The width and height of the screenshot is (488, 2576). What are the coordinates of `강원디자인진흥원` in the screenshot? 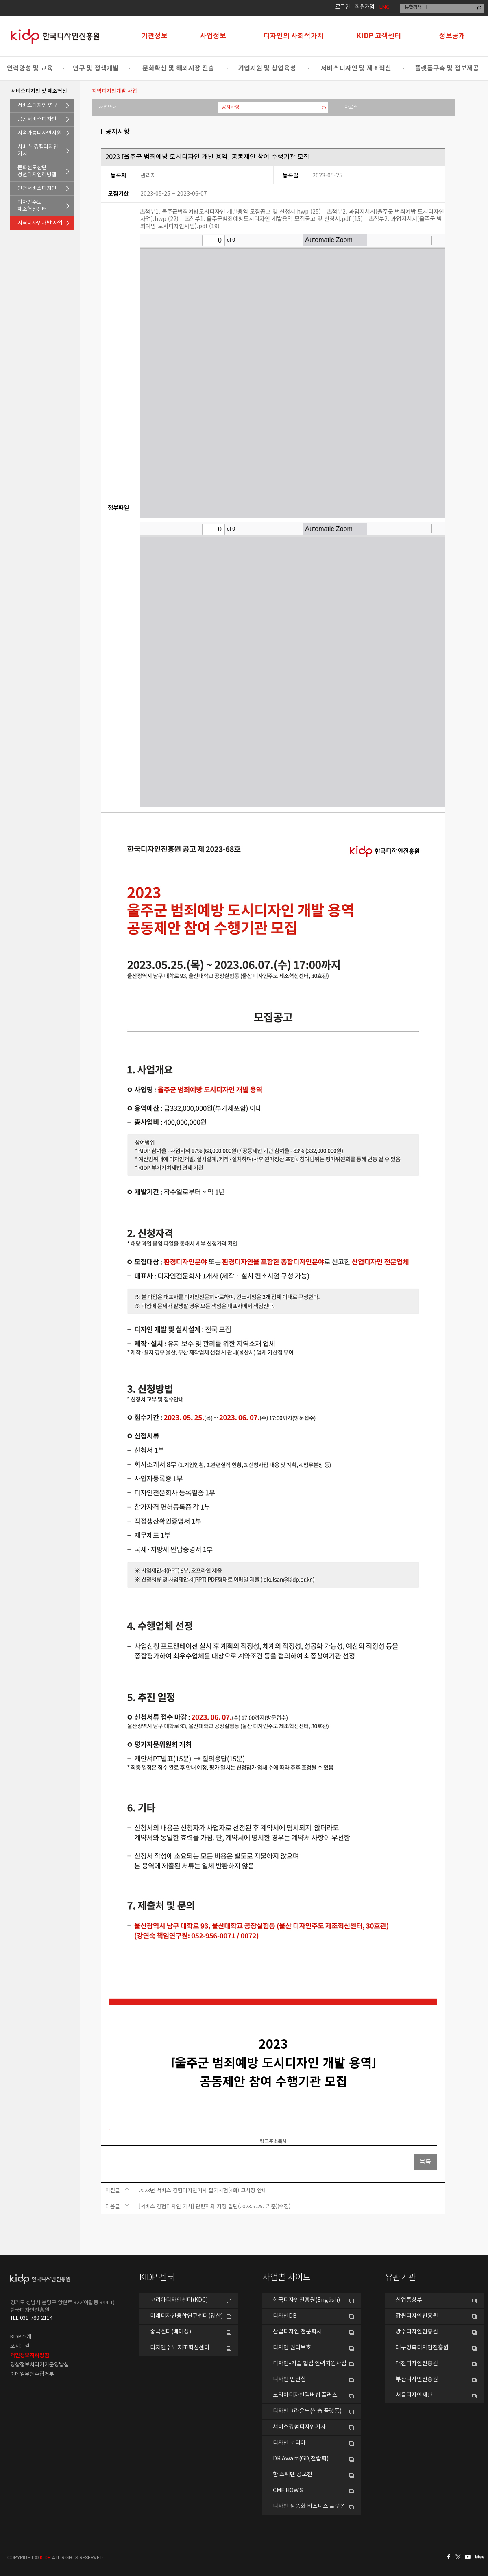 It's located at (417, 2316).